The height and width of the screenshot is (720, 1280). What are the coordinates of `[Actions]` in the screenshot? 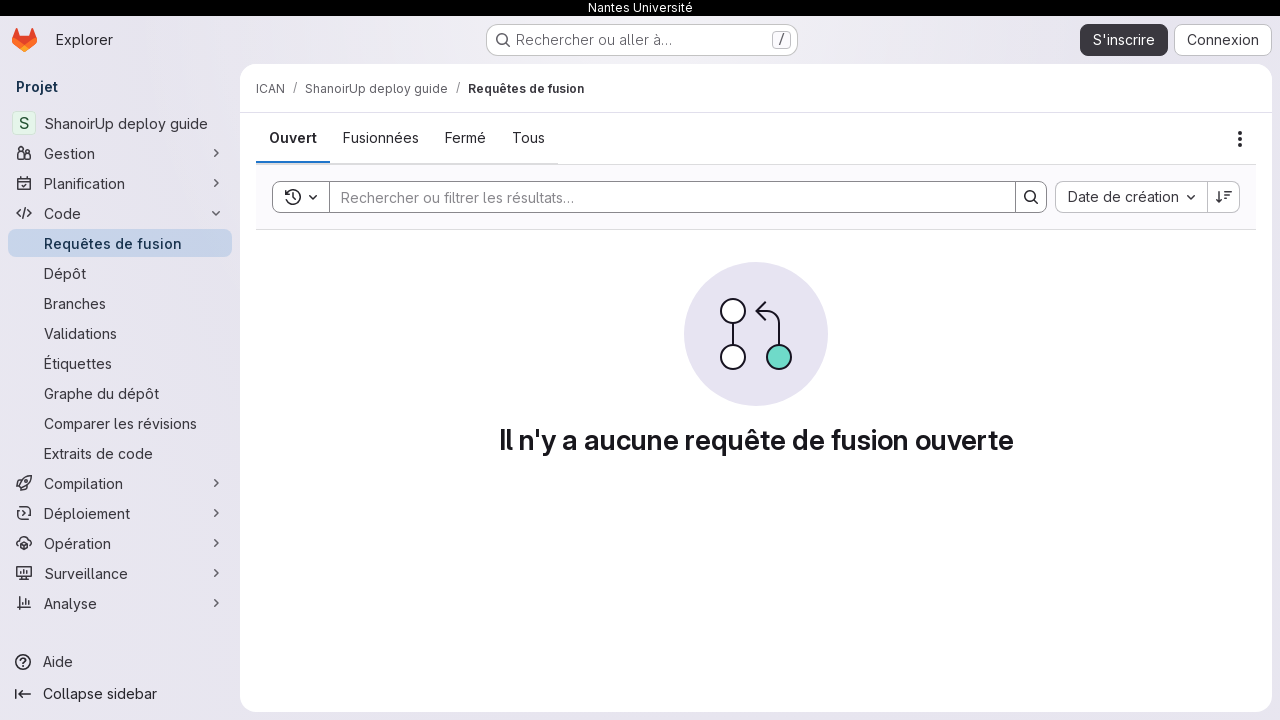 It's located at (1240, 139).